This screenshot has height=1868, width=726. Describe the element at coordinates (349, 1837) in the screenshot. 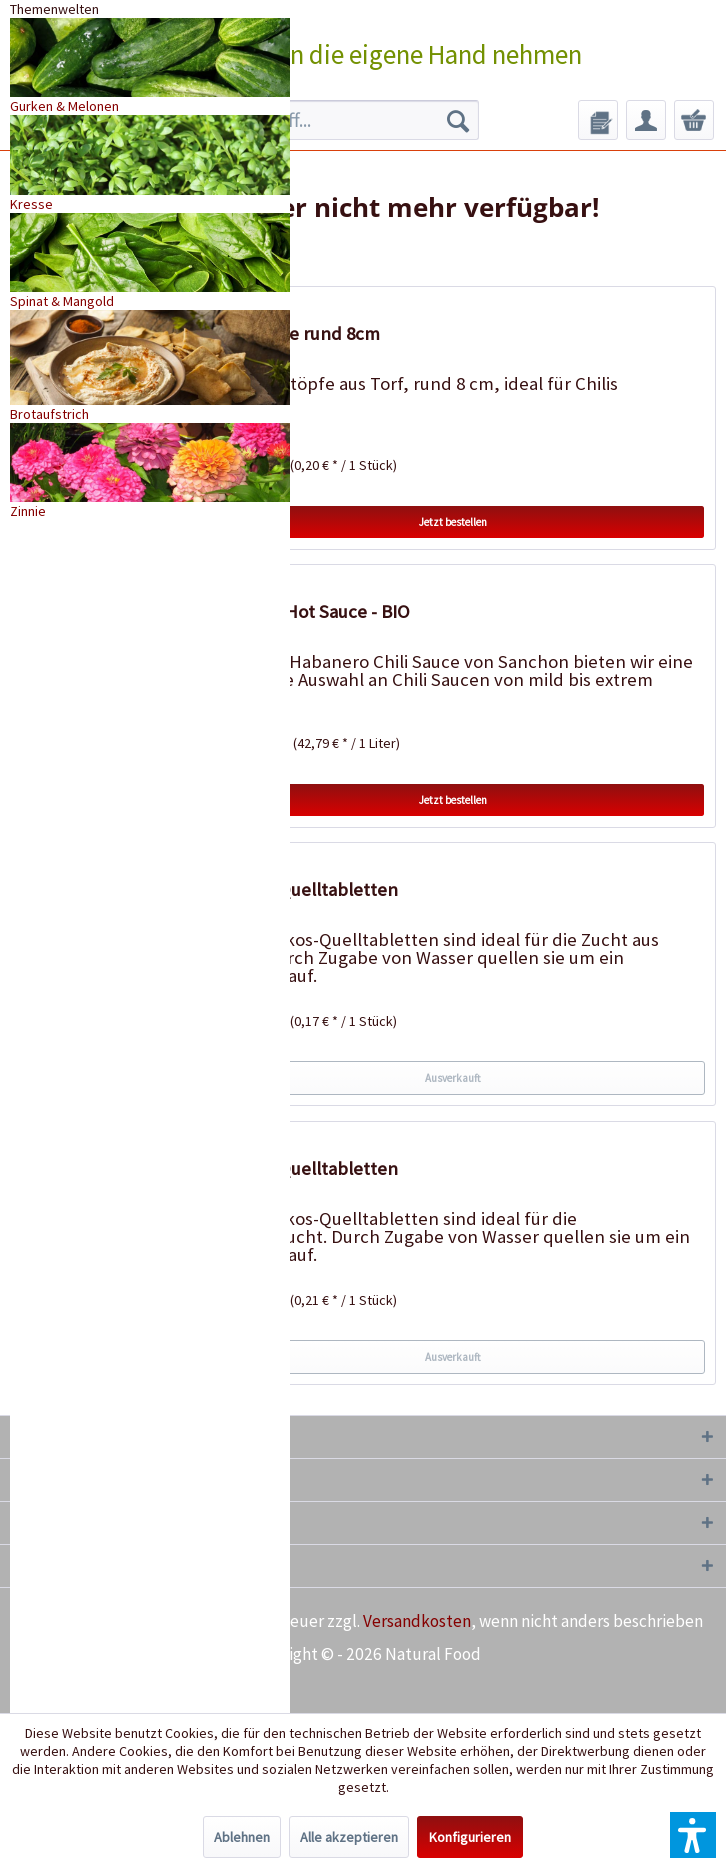

I see `Alle akzeptieren` at that location.